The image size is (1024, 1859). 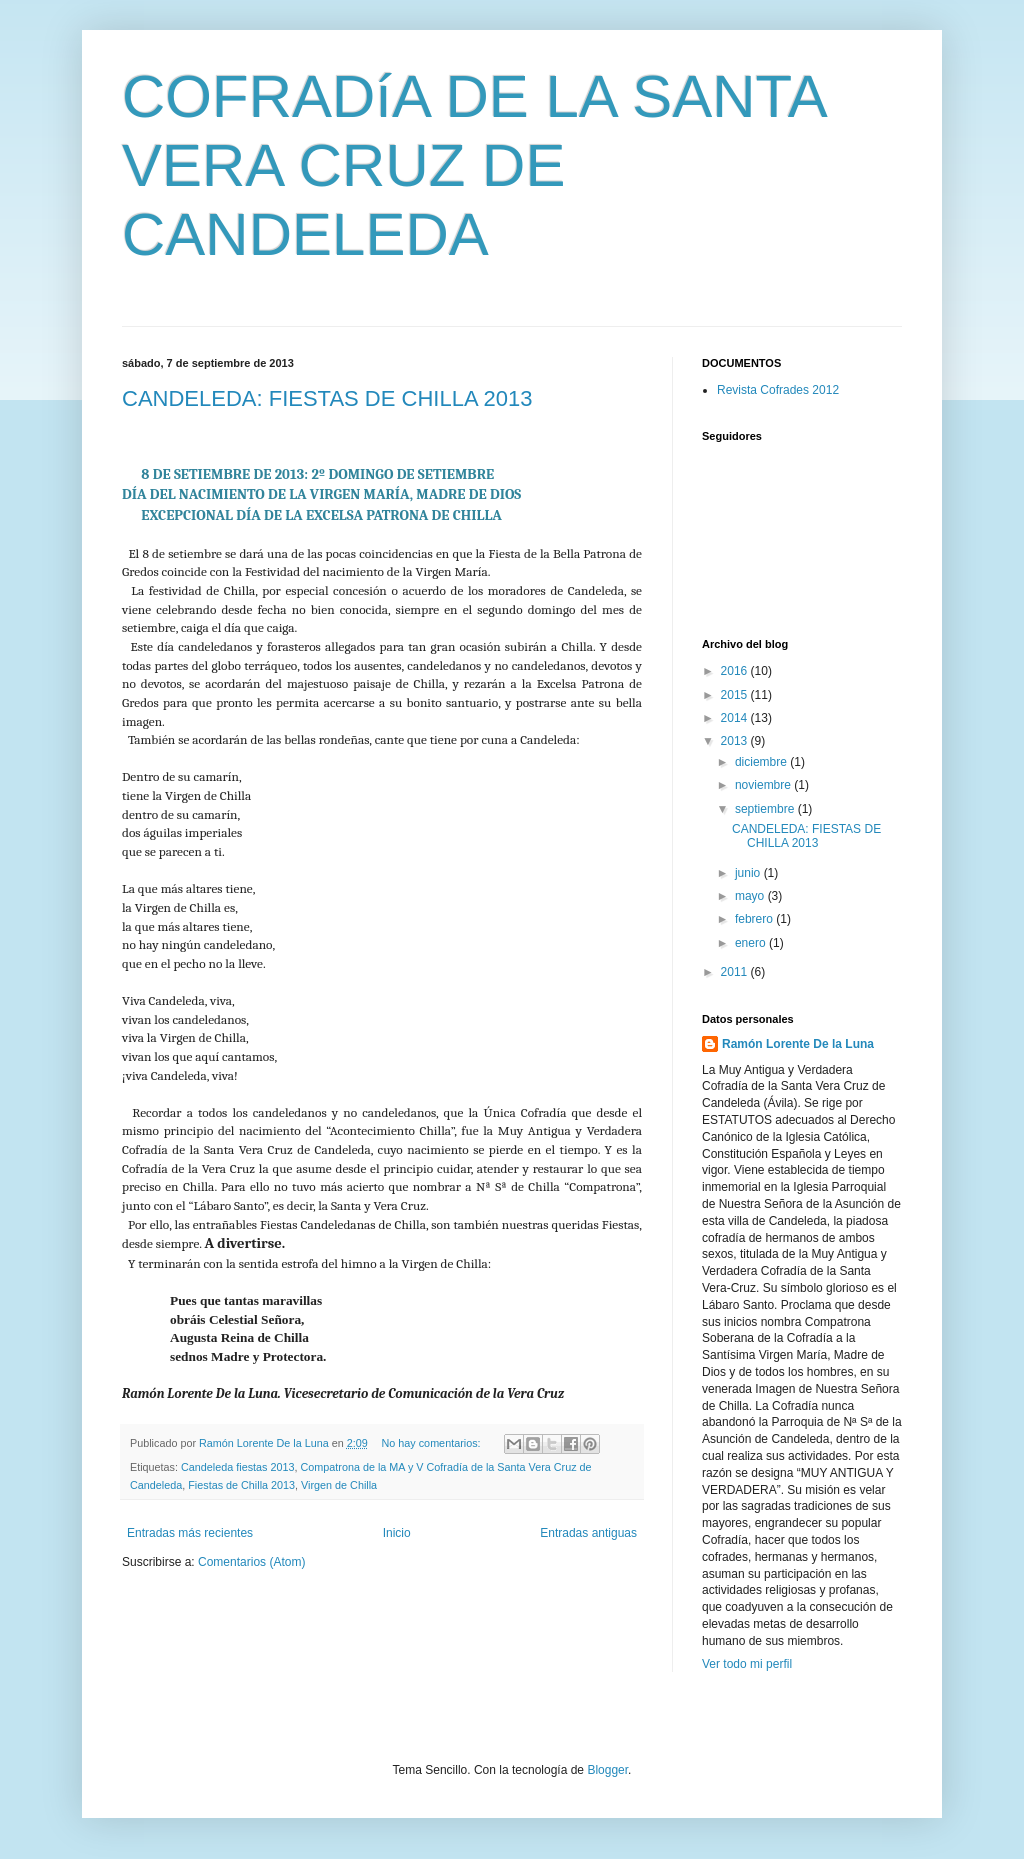 What do you see at coordinates (778, 390) in the screenshot?
I see `Revista Cofrades 2012` at bounding box center [778, 390].